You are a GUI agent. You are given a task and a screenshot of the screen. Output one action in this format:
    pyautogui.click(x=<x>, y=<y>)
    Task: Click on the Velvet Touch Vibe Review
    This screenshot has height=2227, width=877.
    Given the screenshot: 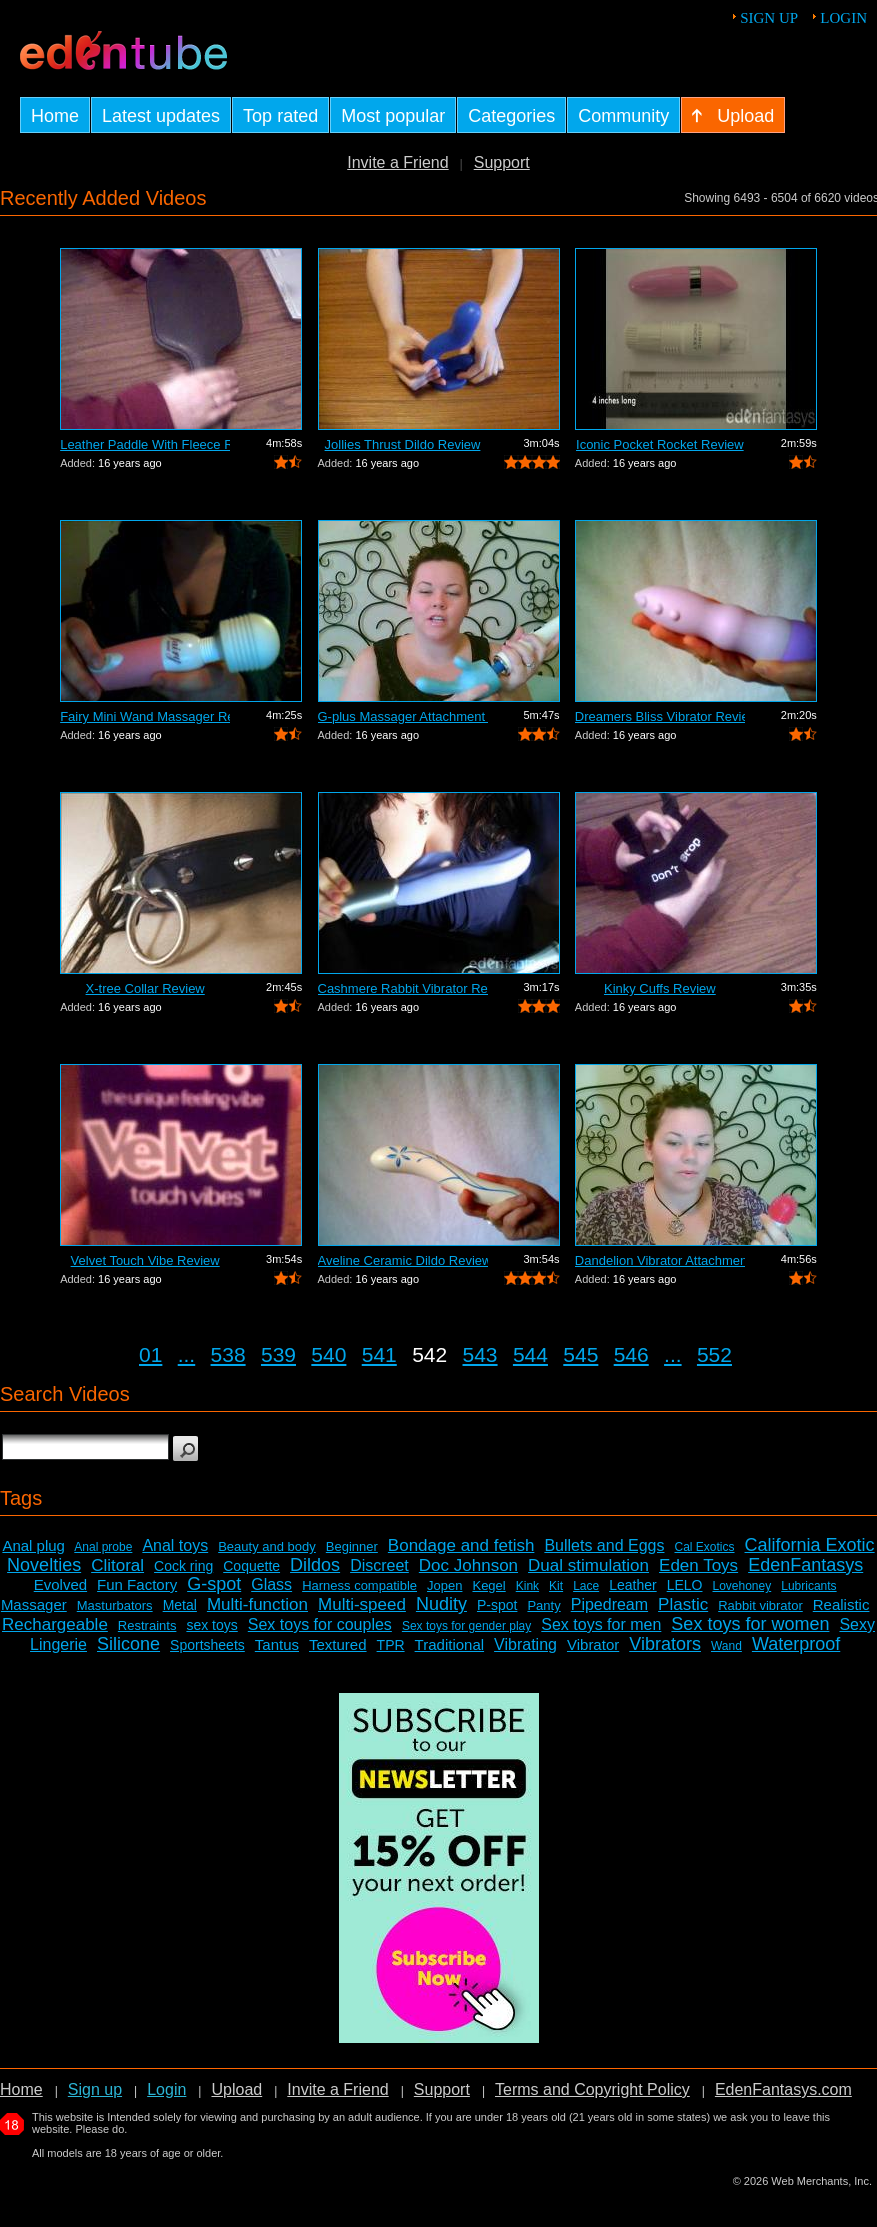 What is the action you would take?
    pyautogui.click(x=145, y=1260)
    